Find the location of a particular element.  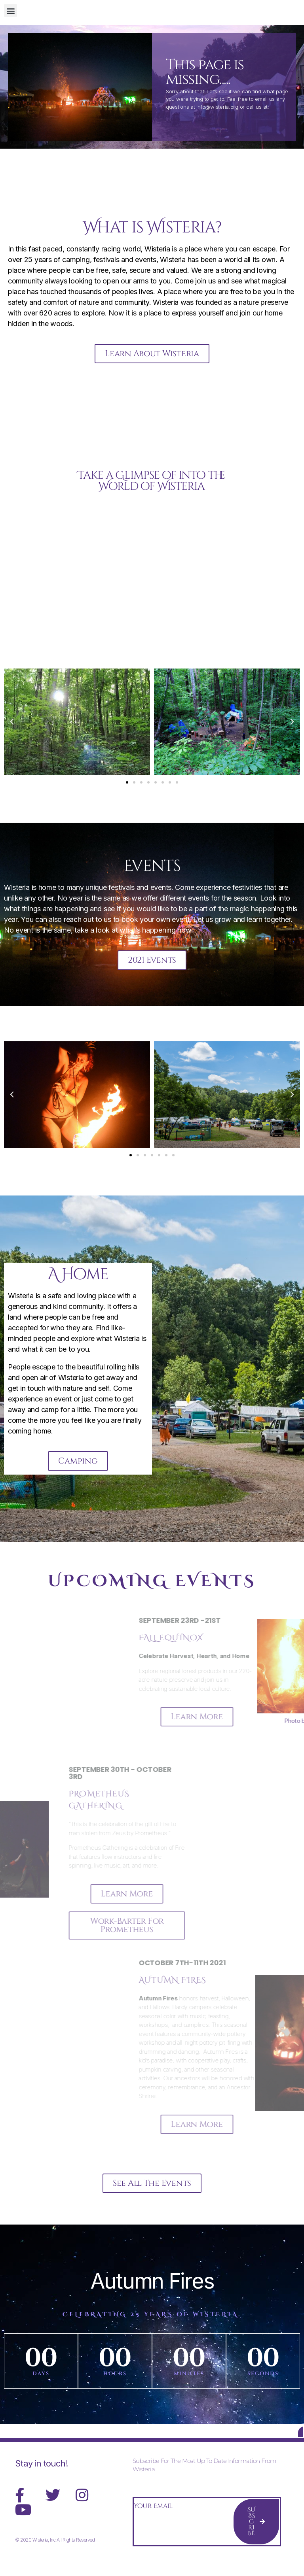

Autumn Fires is located at coordinates (152, 2291).